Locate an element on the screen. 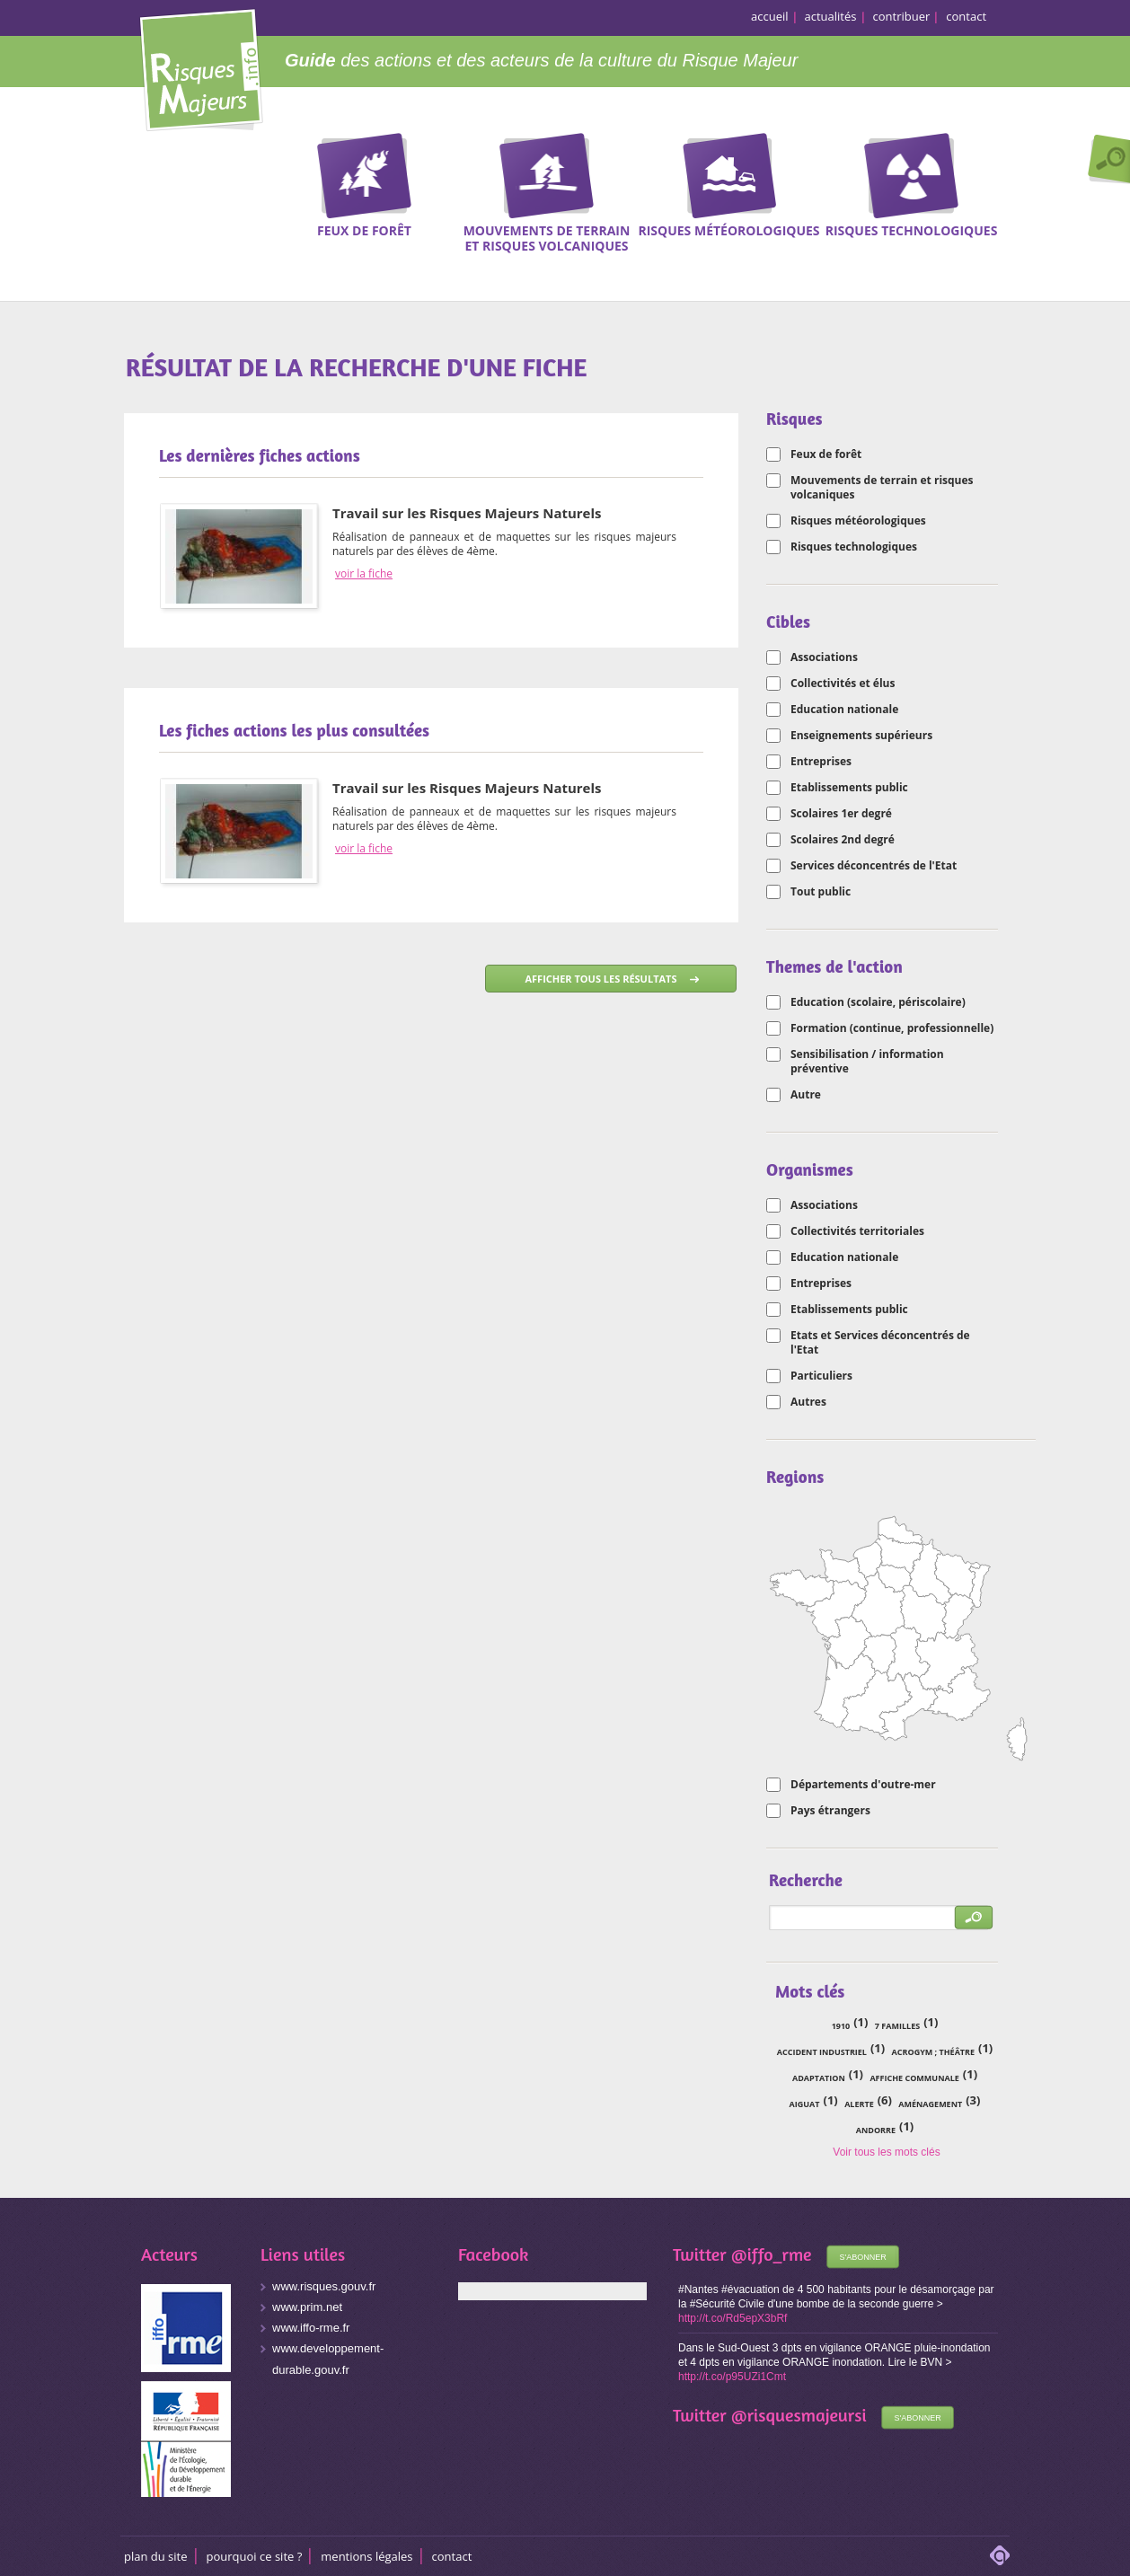  voir la fiche is located at coordinates (364, 574).